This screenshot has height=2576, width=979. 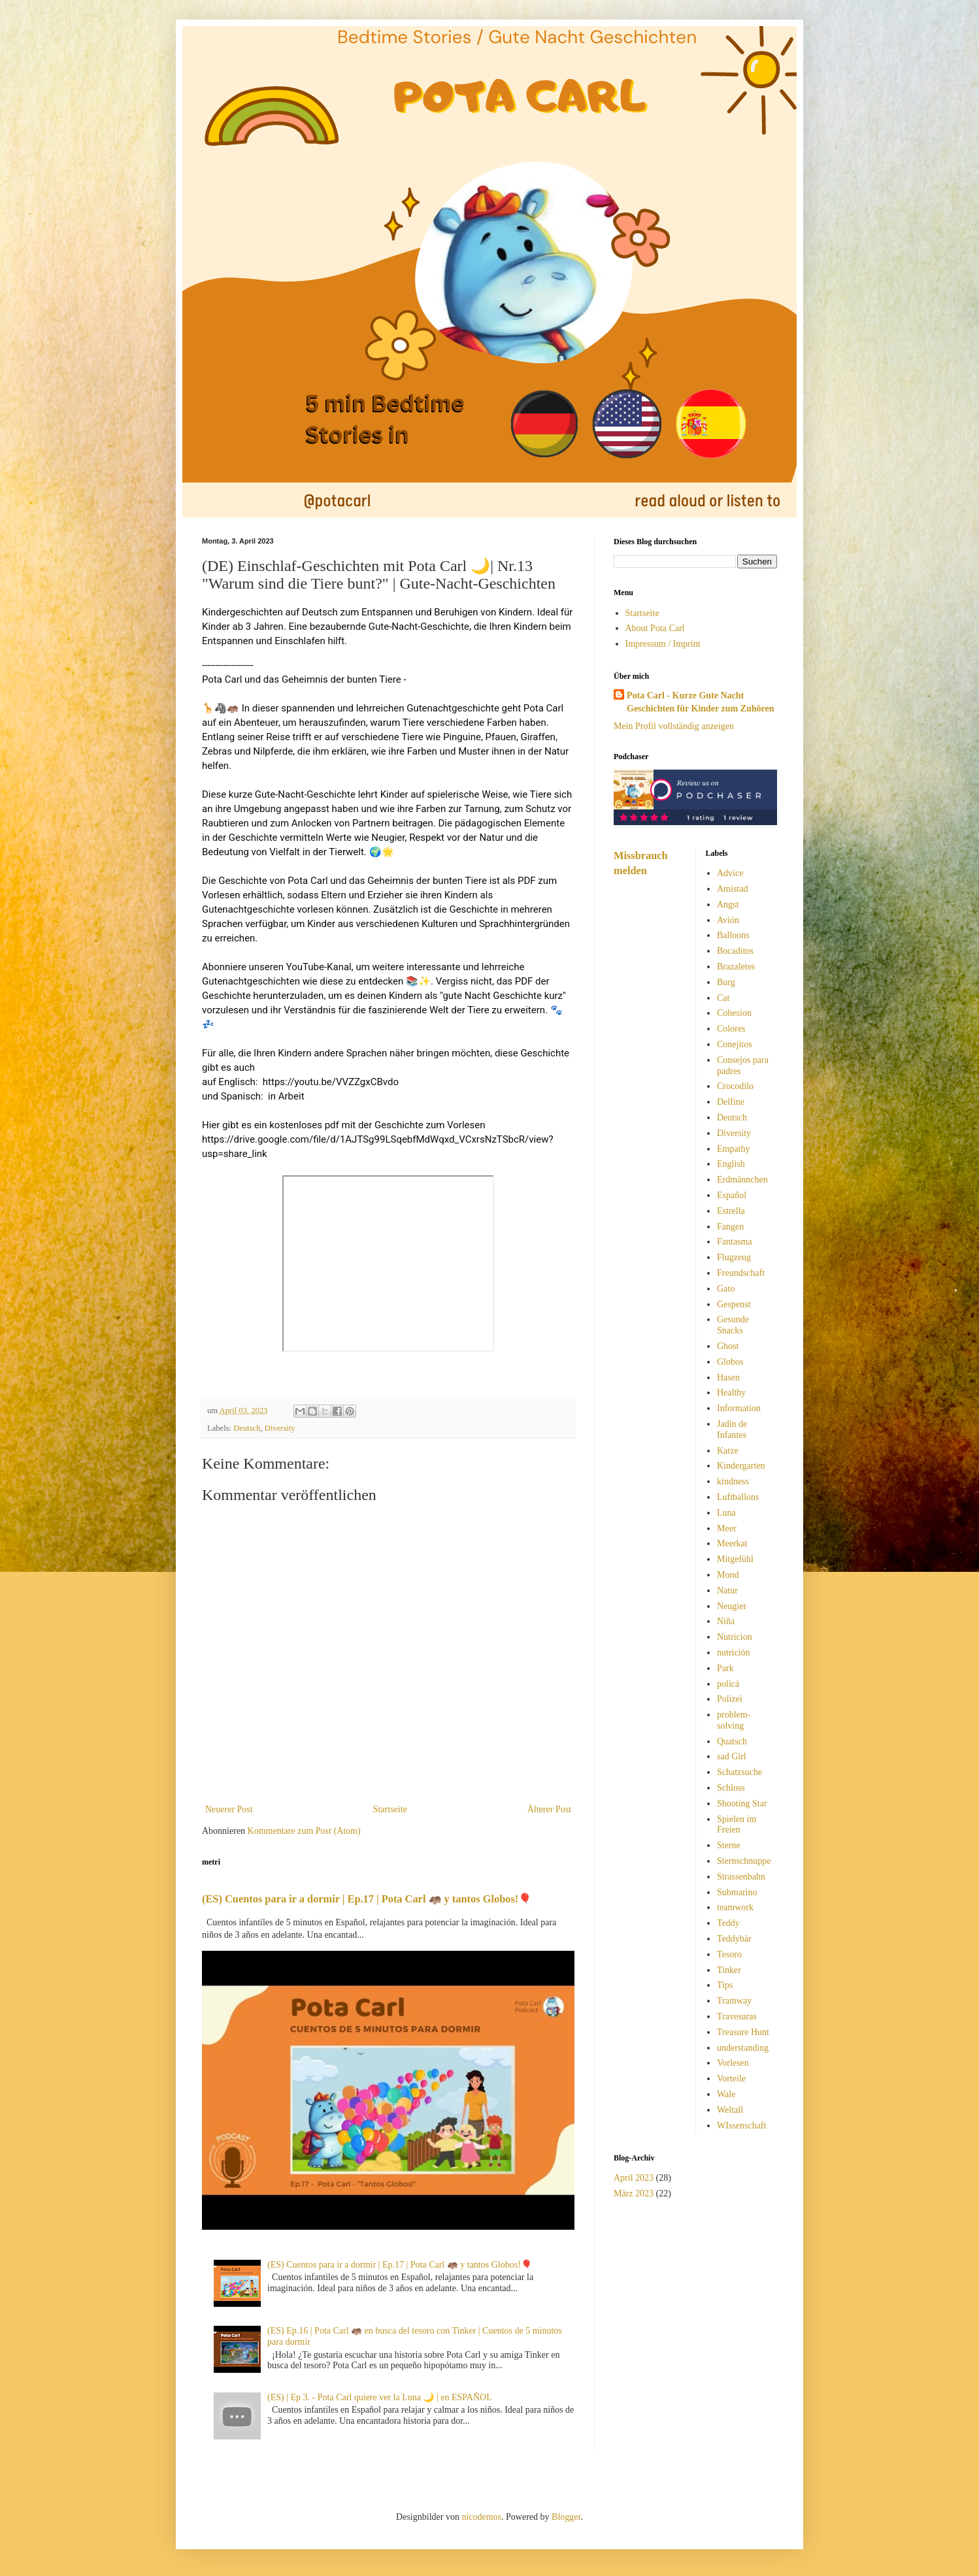 I want to click on Fangen, so click(x=730, y=1226).